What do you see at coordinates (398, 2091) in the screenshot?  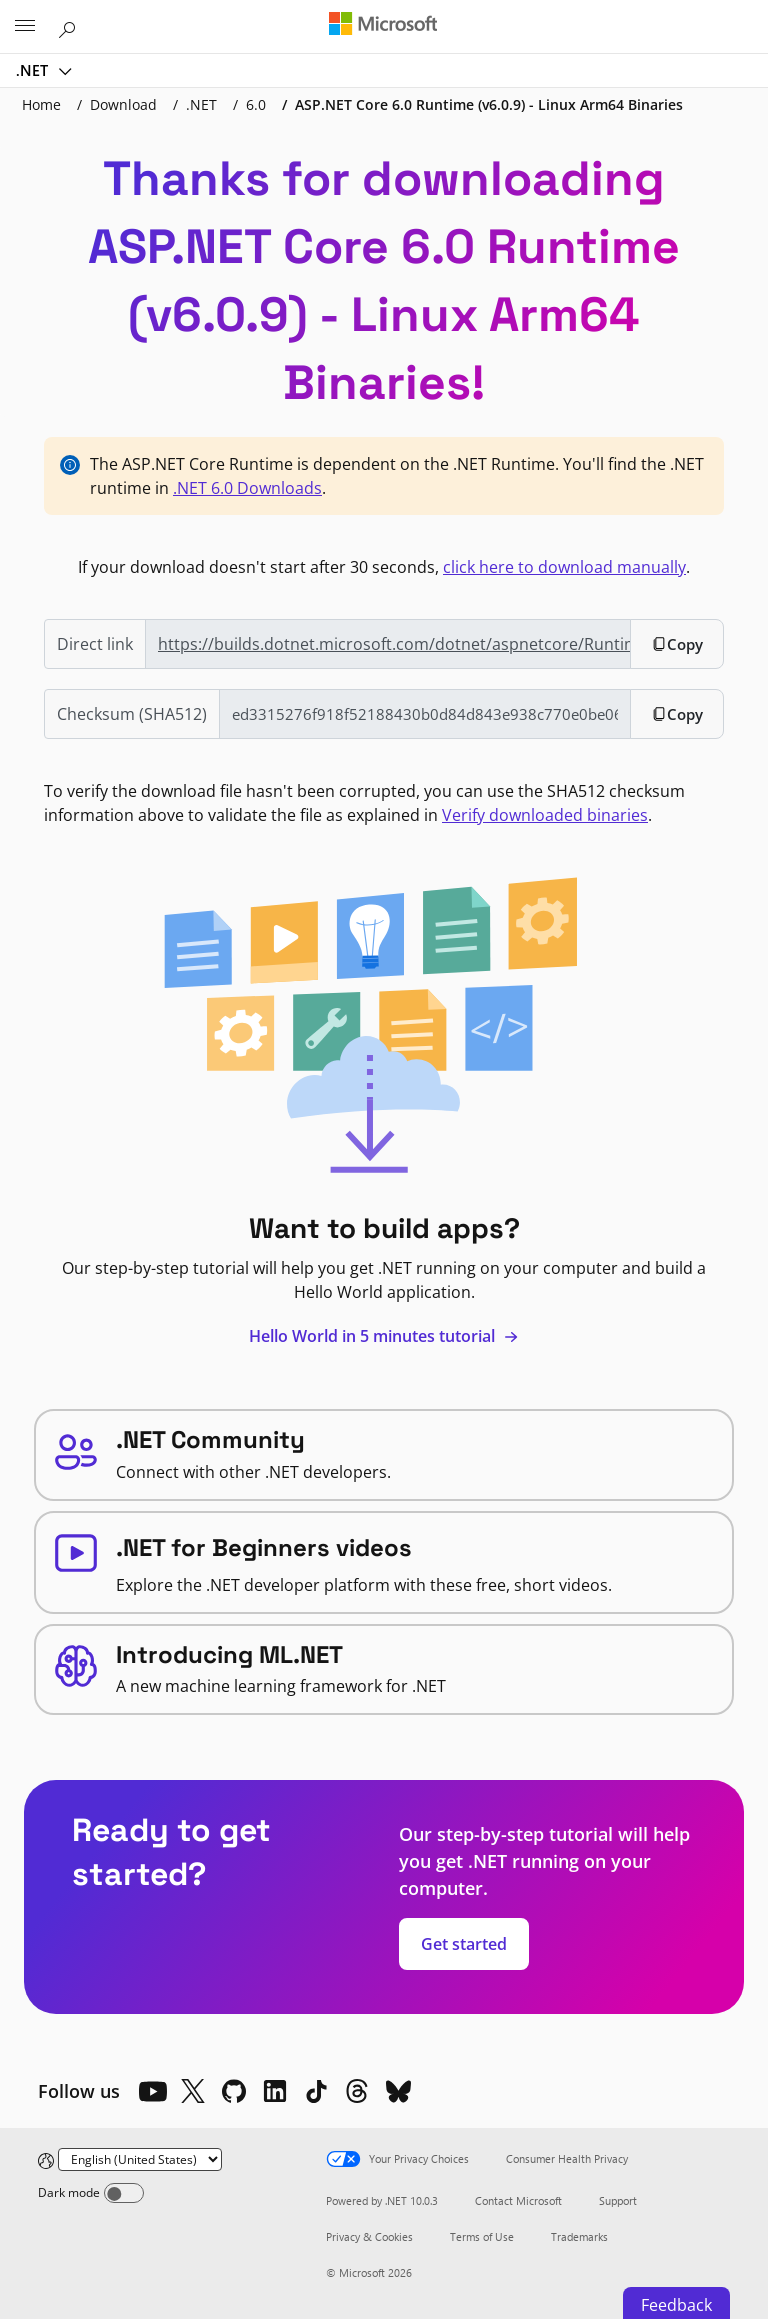 I see `[Bluesky]` at bounding box center [398, 2091].